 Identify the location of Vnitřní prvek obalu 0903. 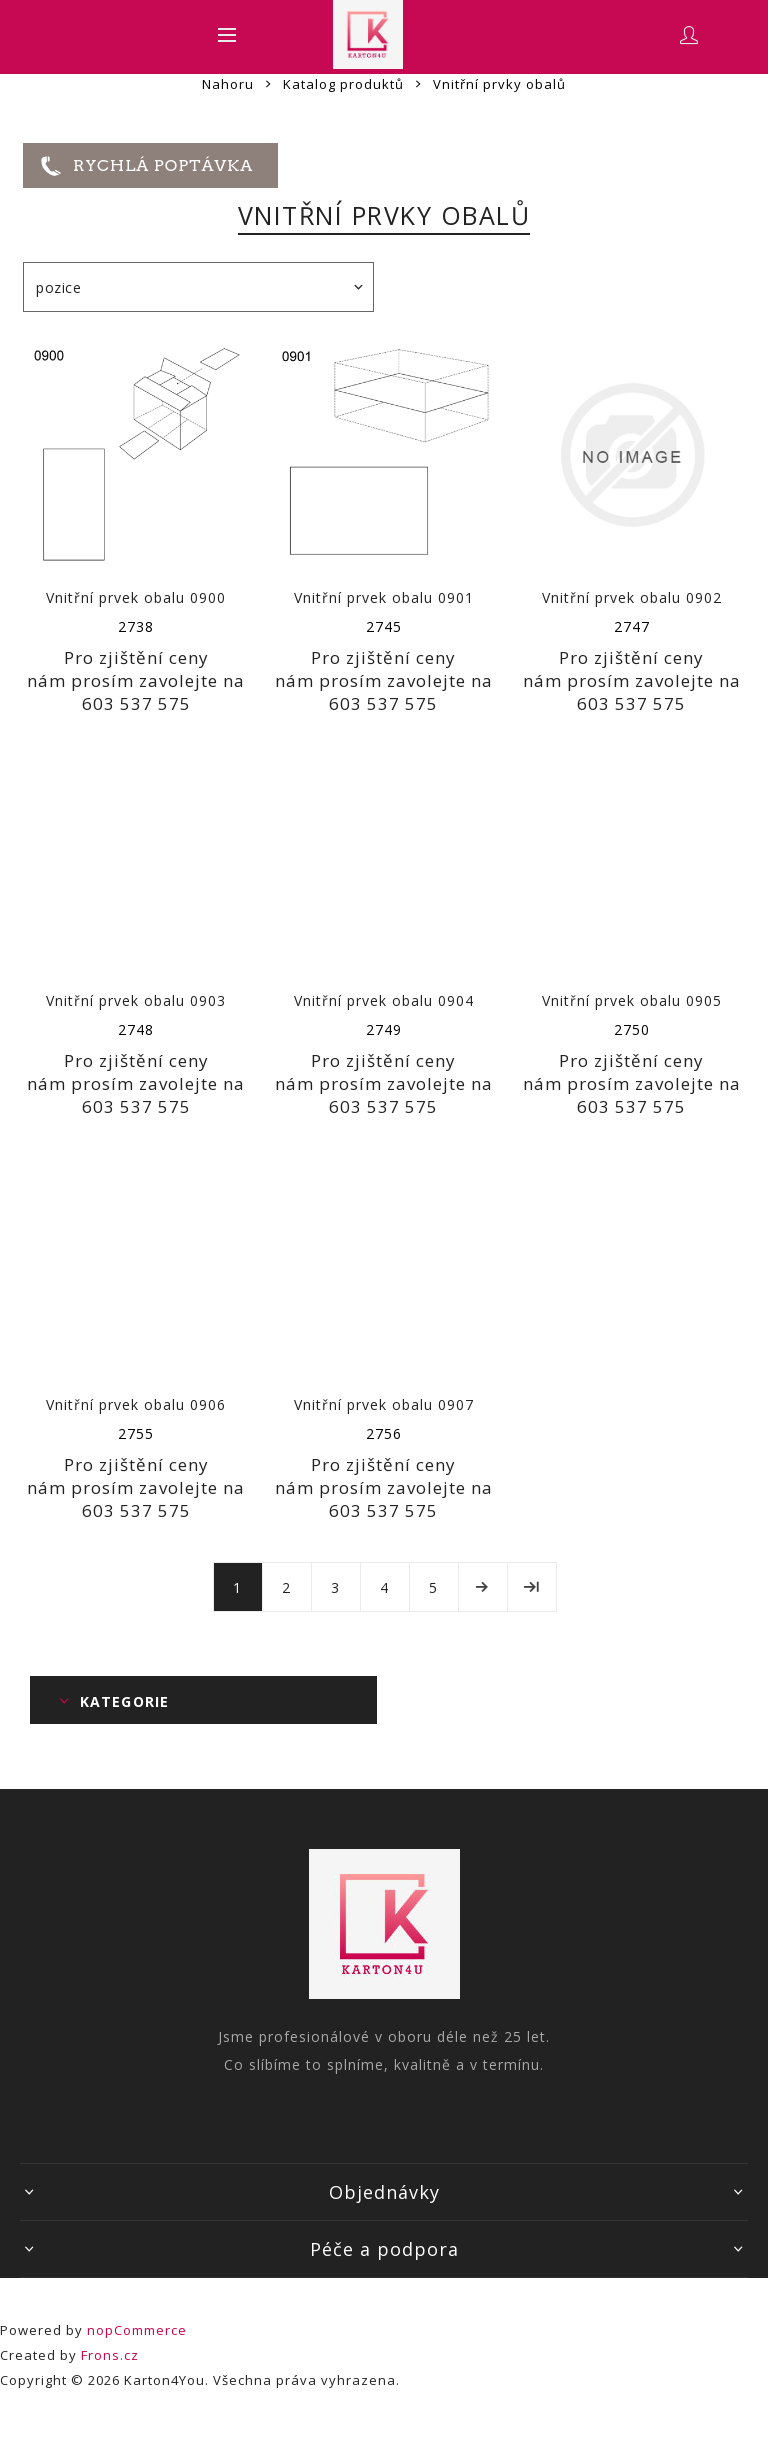
(136, 1000).